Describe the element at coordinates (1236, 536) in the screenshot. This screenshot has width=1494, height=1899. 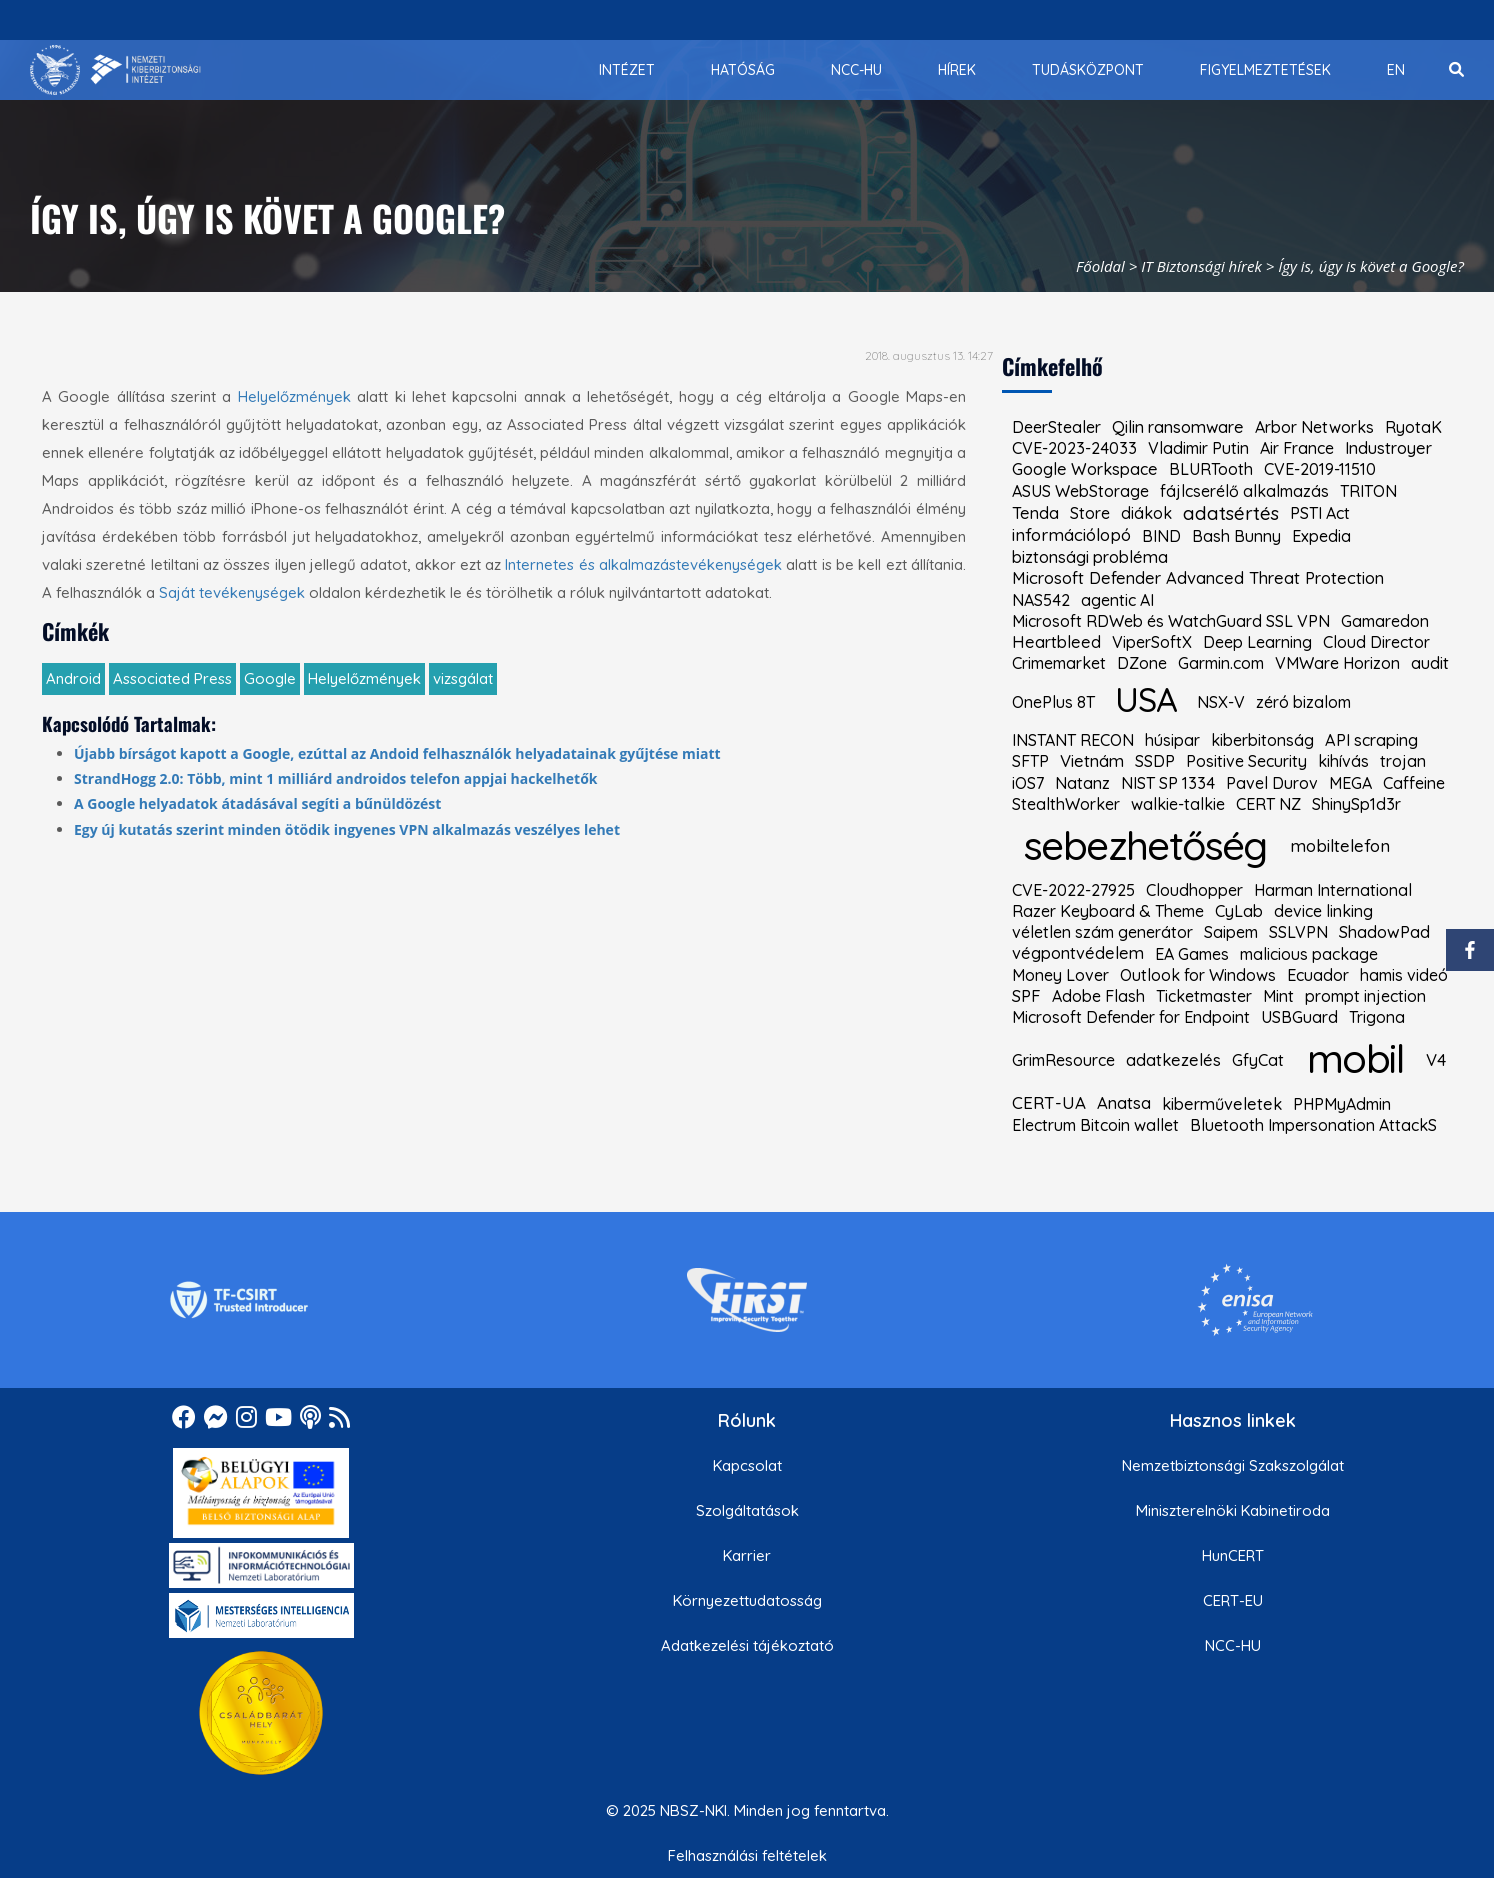
I see `Bash Bunny` at that location.